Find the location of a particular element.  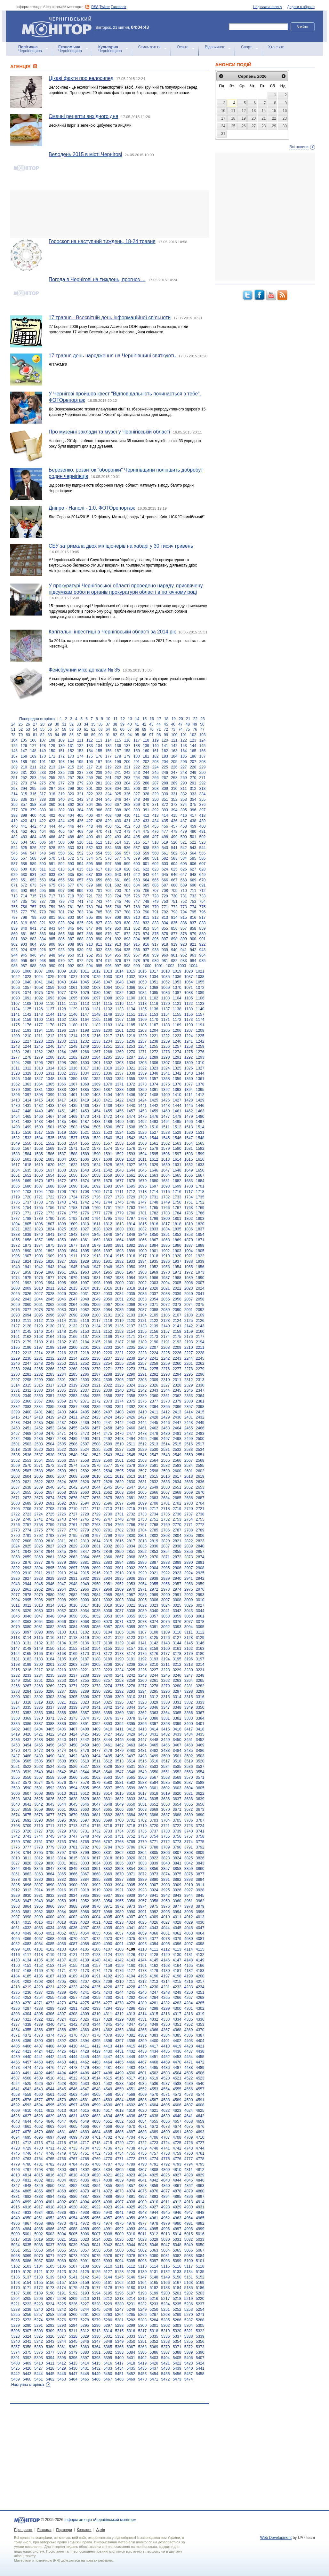

689 is located at coordinates (184, 885).